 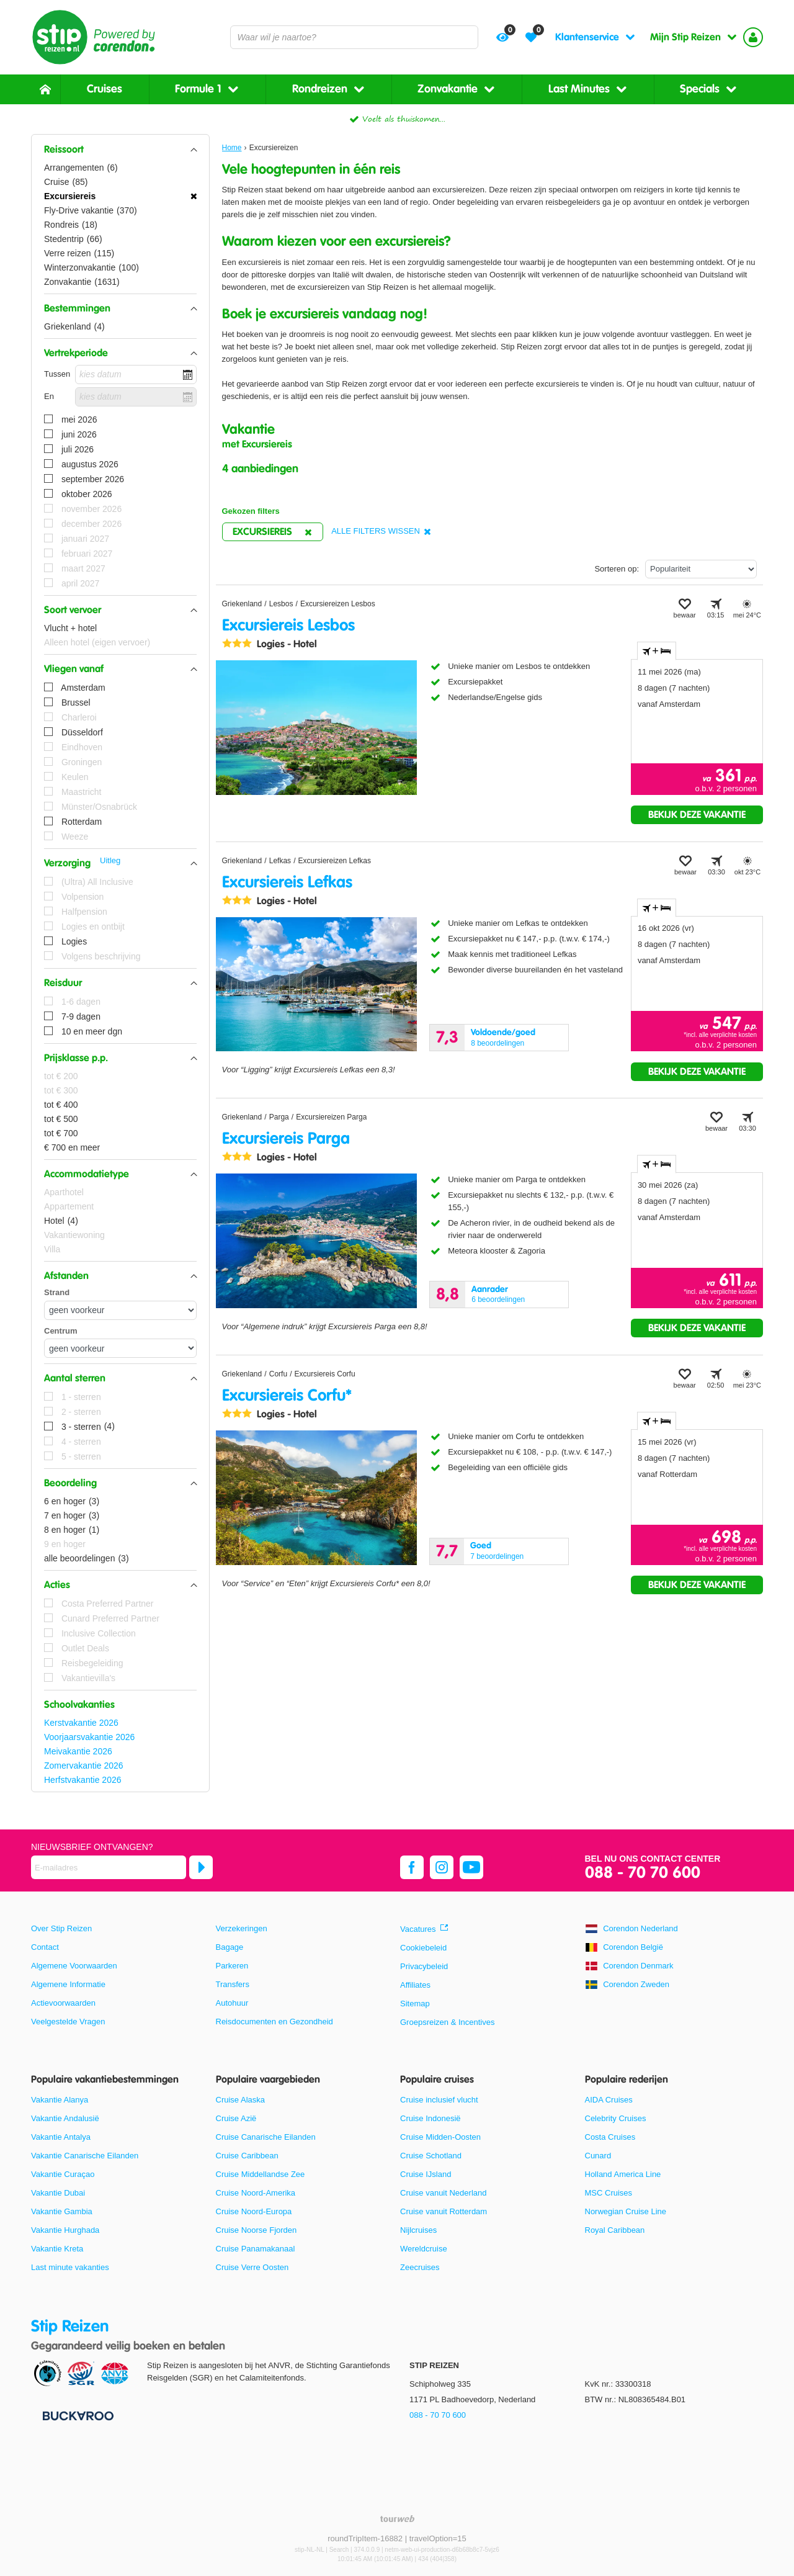 What do you see at coordinates (354, 37) in the screenshot?
I see `[combobox]` at bounding box center [354, 37].